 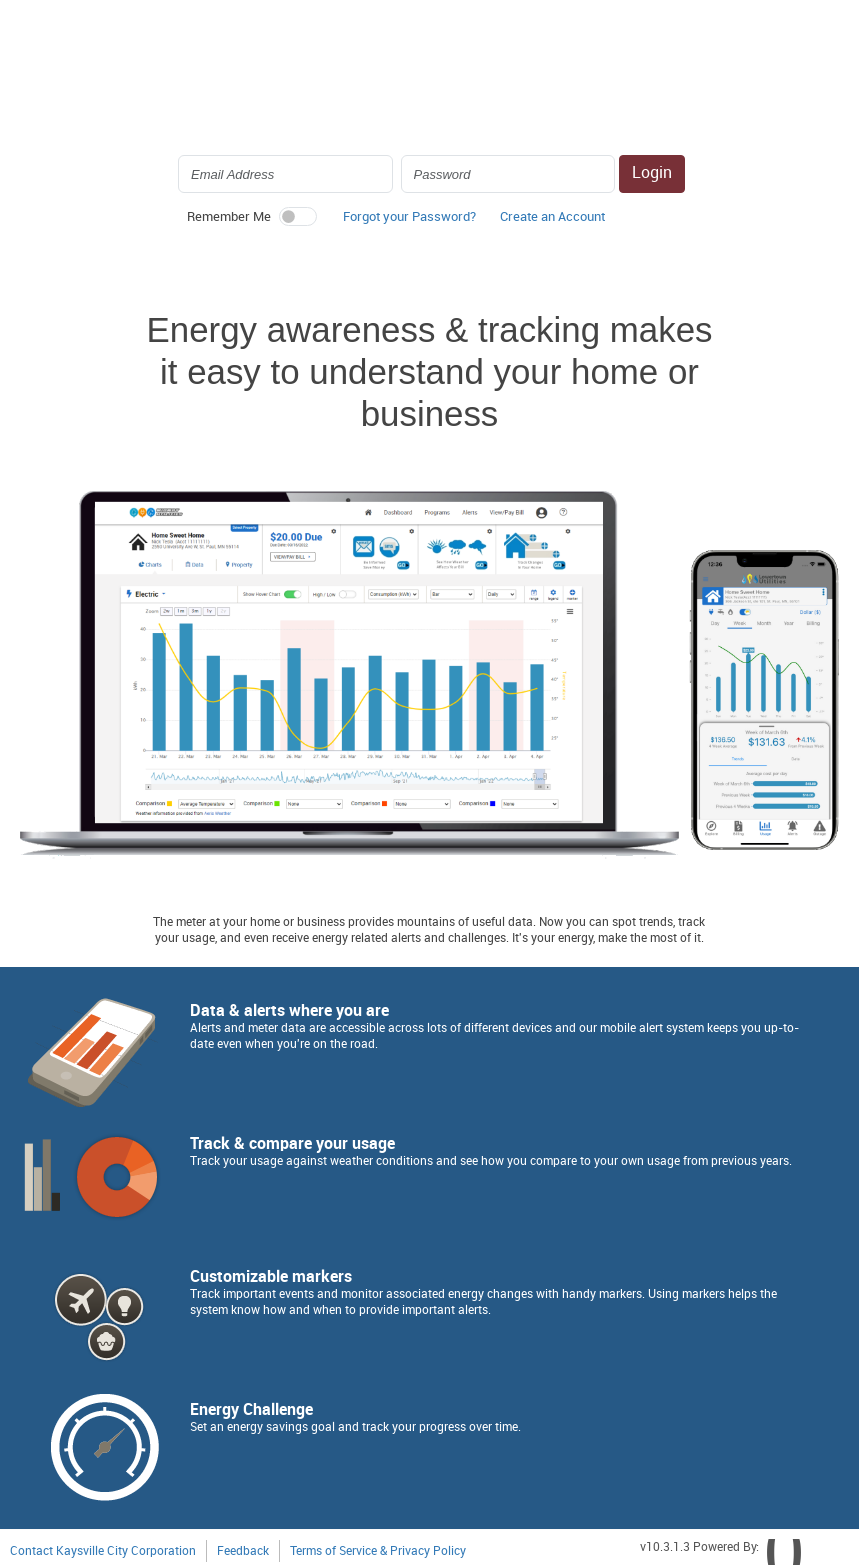 I want to click on Contact Kaysville City Corporation, so click(x=103, y=1551).